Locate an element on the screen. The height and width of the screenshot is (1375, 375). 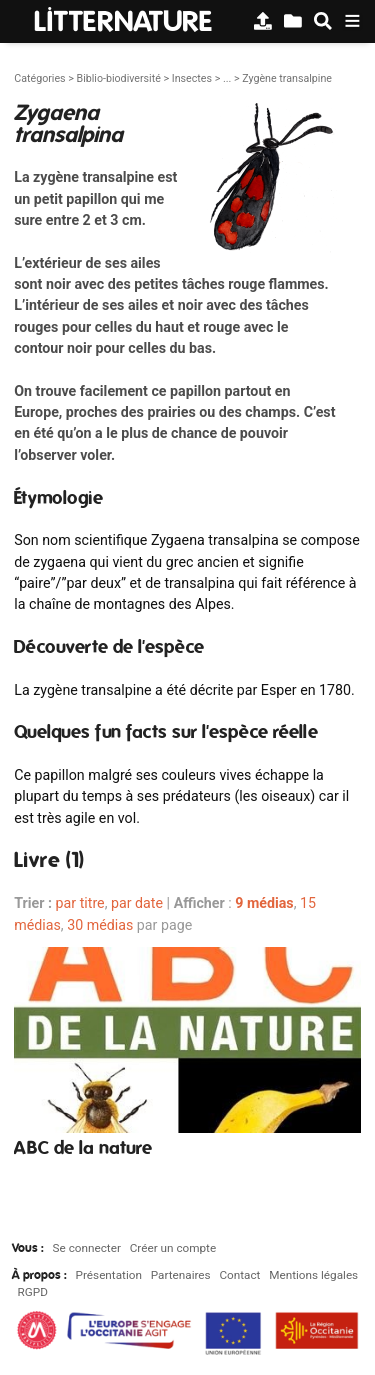
Présentation is located at coordinates (109, 1275).